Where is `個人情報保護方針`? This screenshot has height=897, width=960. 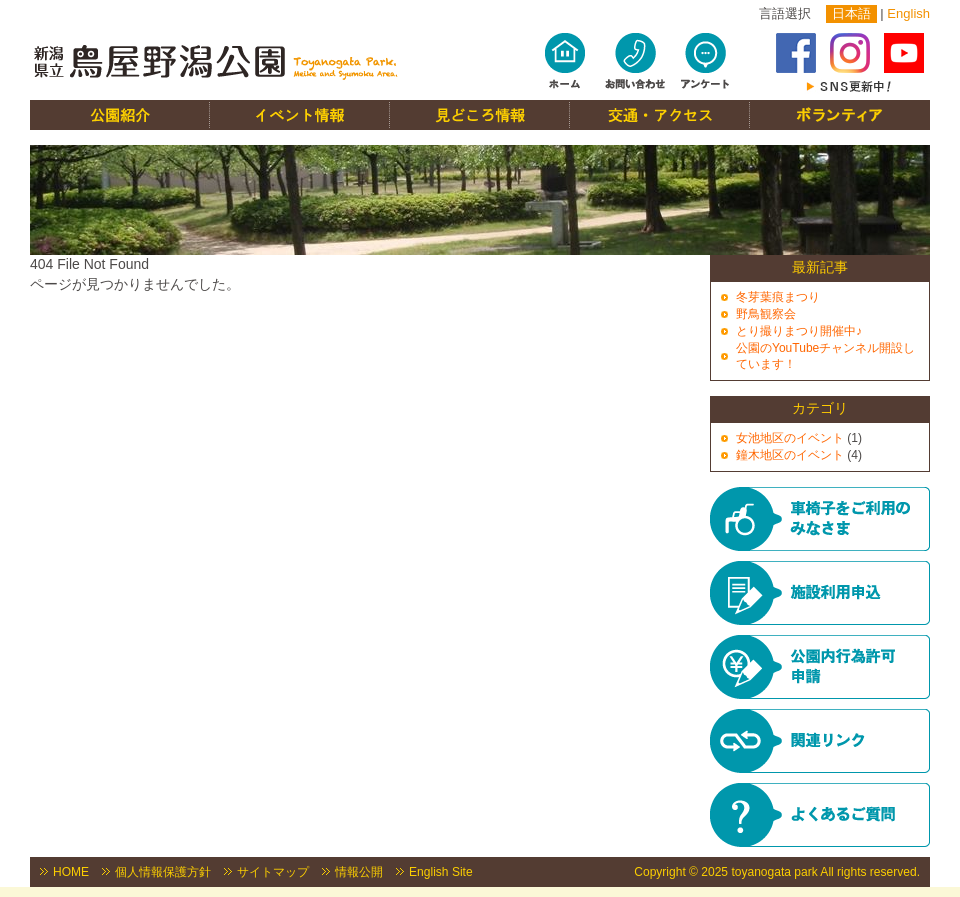 個人情報保護方針 is located at coordinates (163, 872).